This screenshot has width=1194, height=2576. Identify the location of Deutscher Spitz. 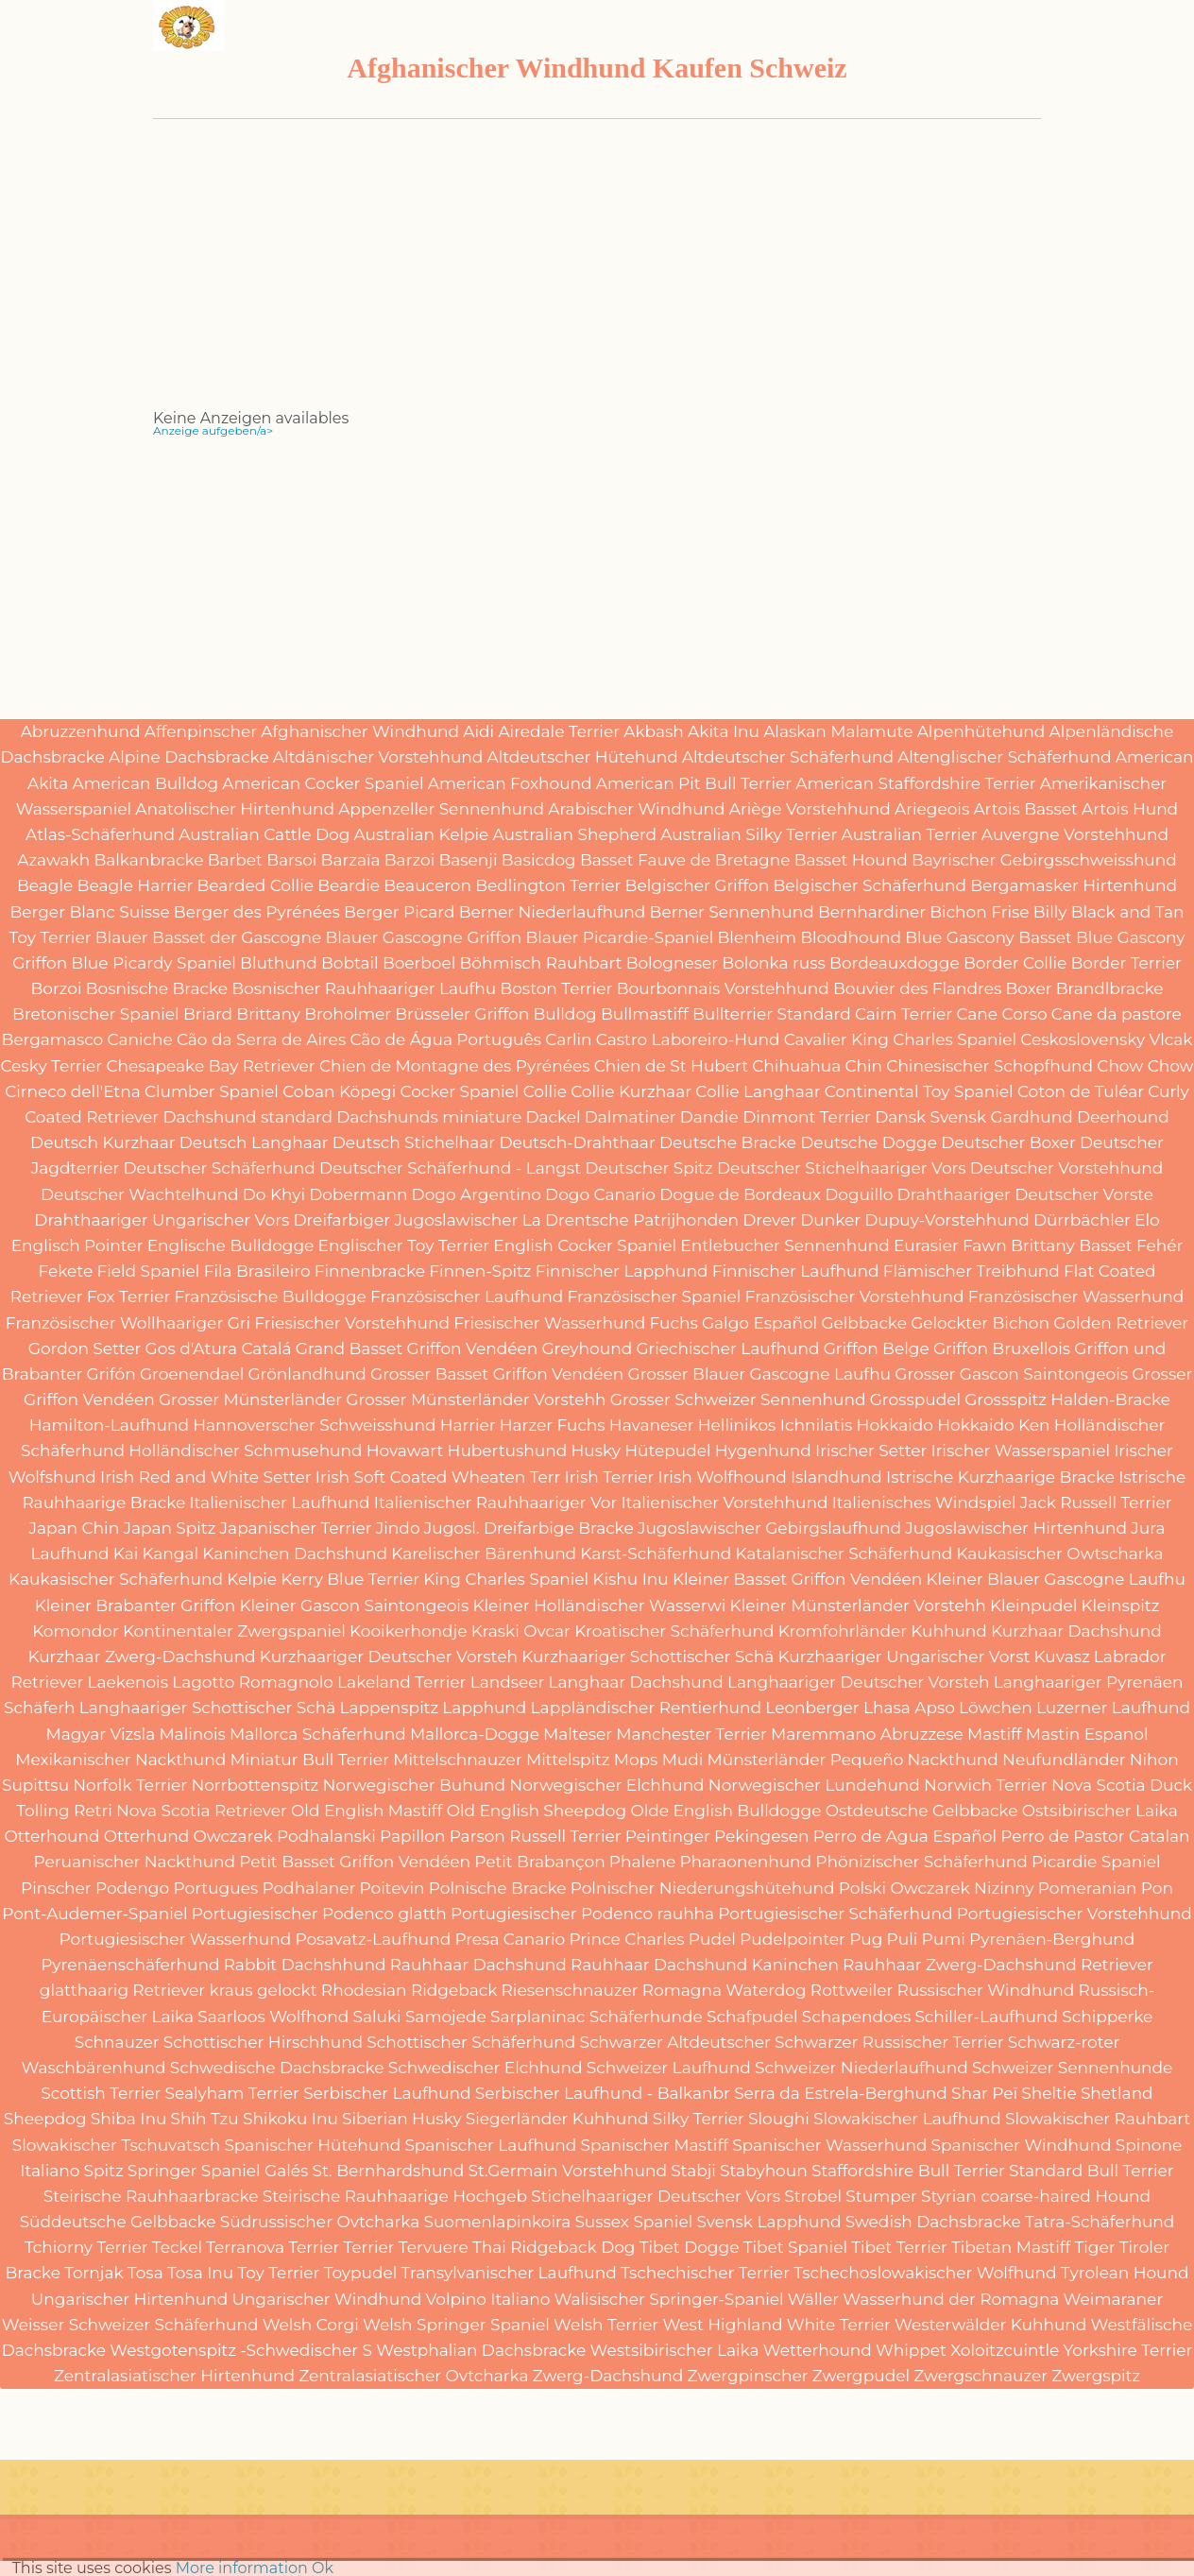
(648, 1168).